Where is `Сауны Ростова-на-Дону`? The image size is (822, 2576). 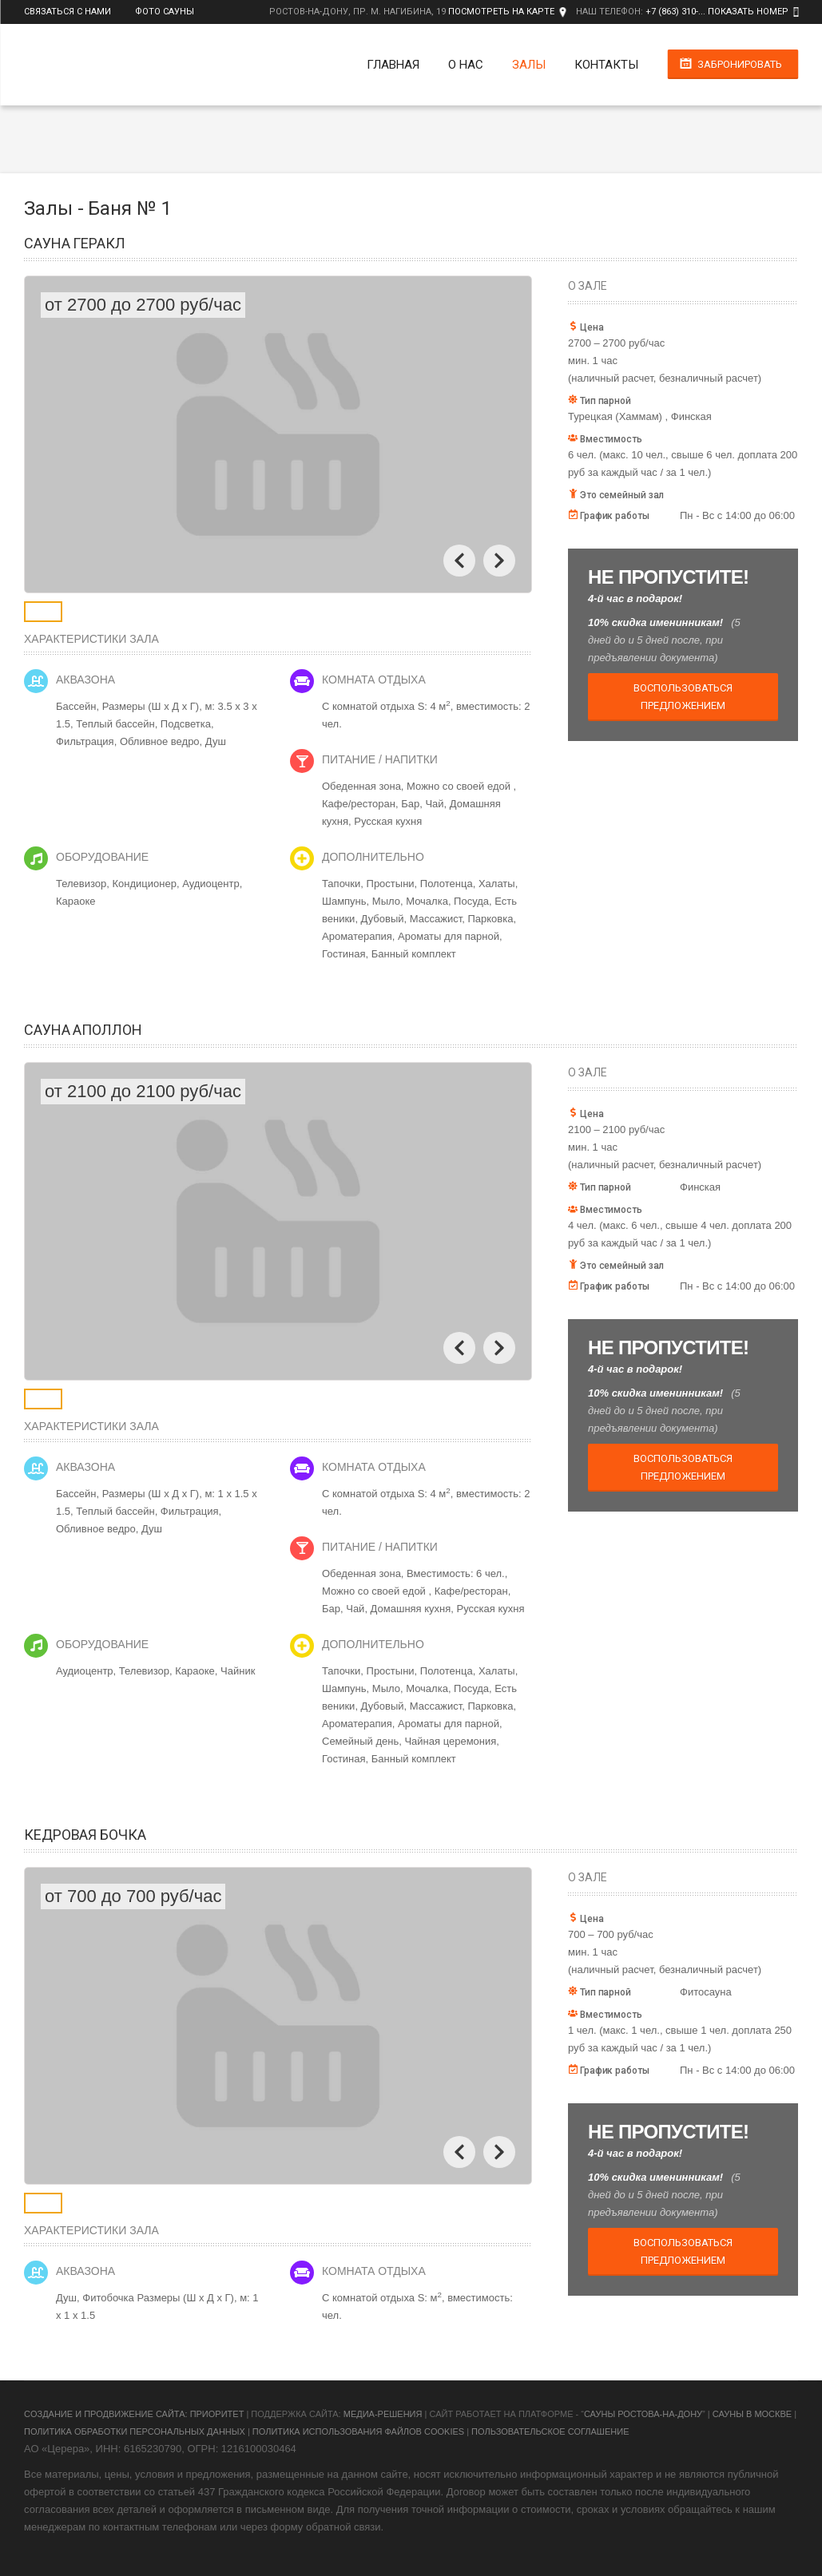
Сауны Ростова-на-Дону is located at coordinates (643, 2414).